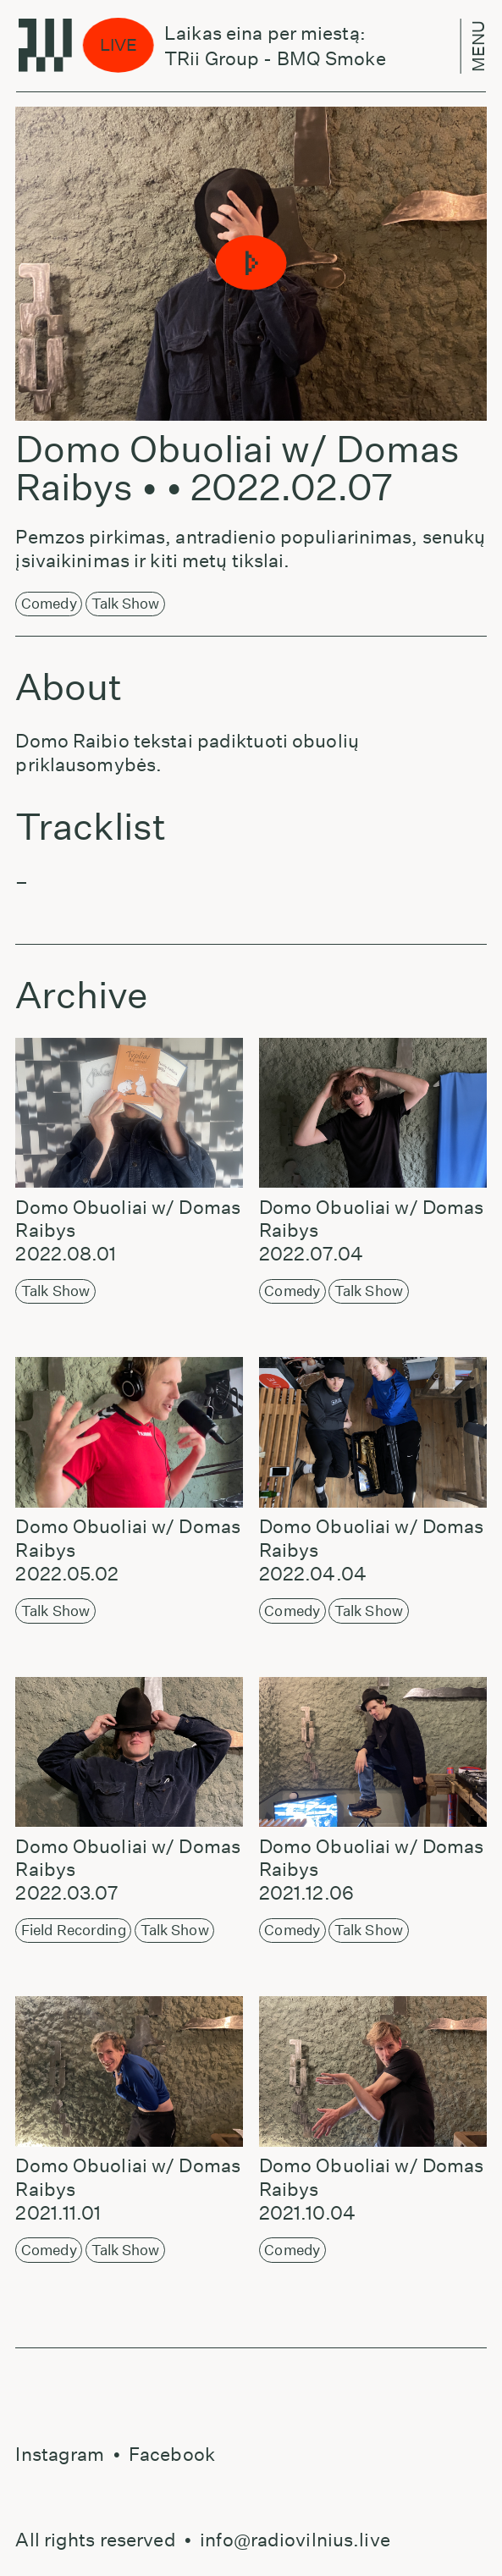 The width and height of the screenshot is (502, 2576). I want to click on Comedy, so click(49, 603).